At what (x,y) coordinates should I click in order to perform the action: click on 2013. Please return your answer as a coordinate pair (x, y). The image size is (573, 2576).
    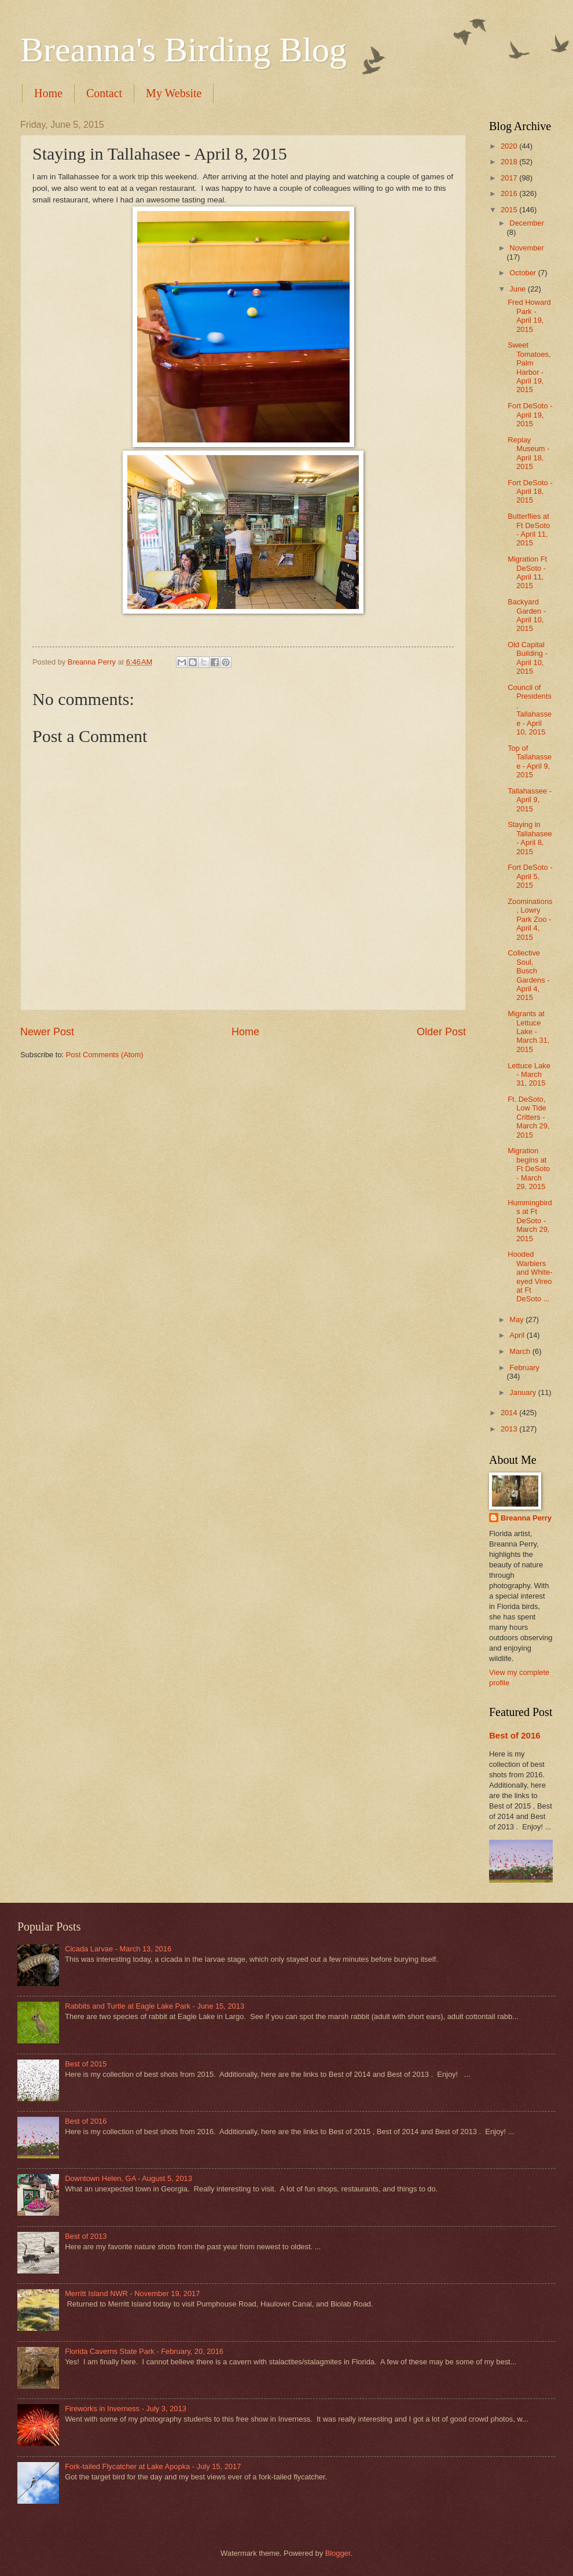
    Looking at the image, I should click on (510, 1428).